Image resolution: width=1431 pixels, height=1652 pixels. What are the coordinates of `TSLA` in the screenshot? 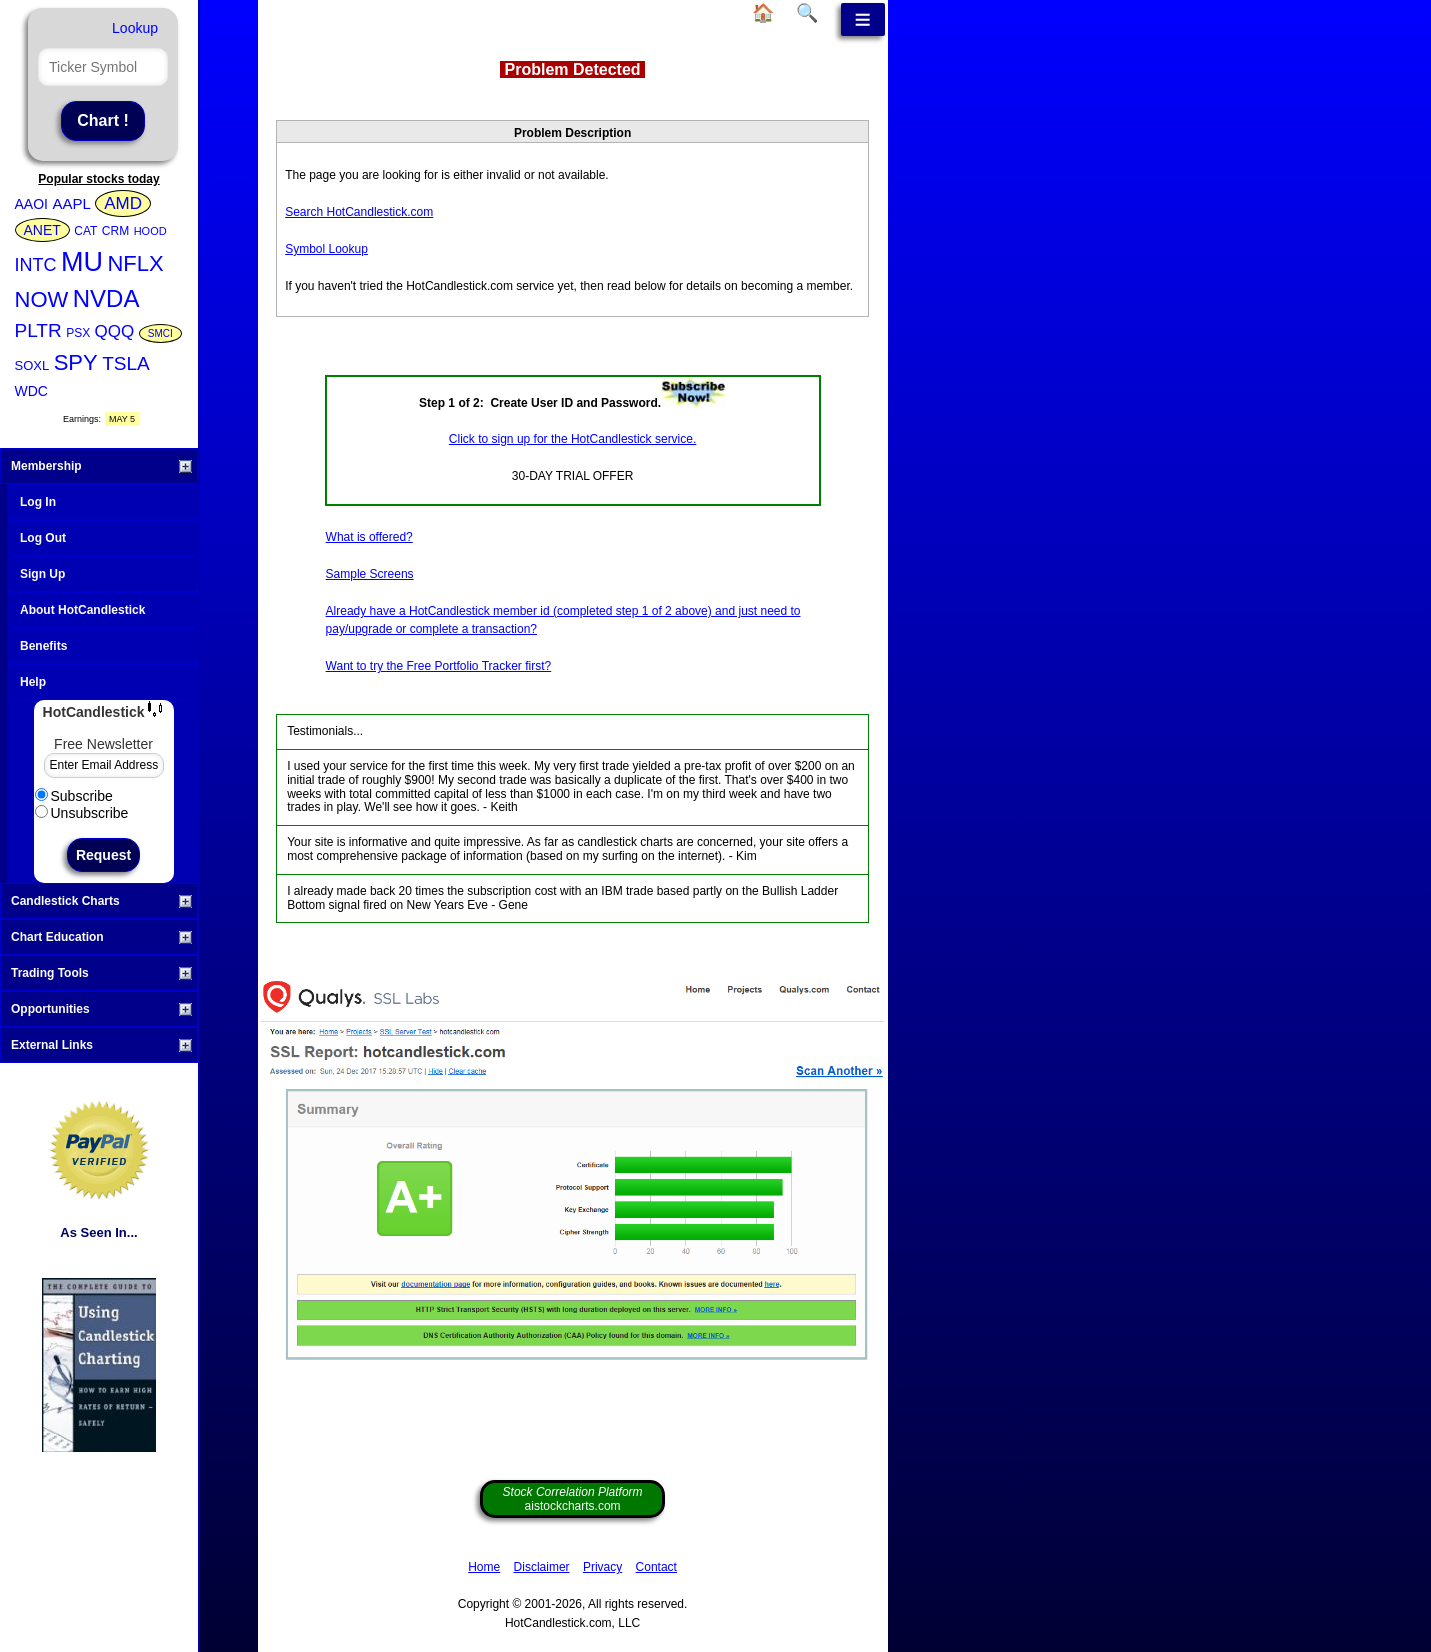 It's located at (126, 363).